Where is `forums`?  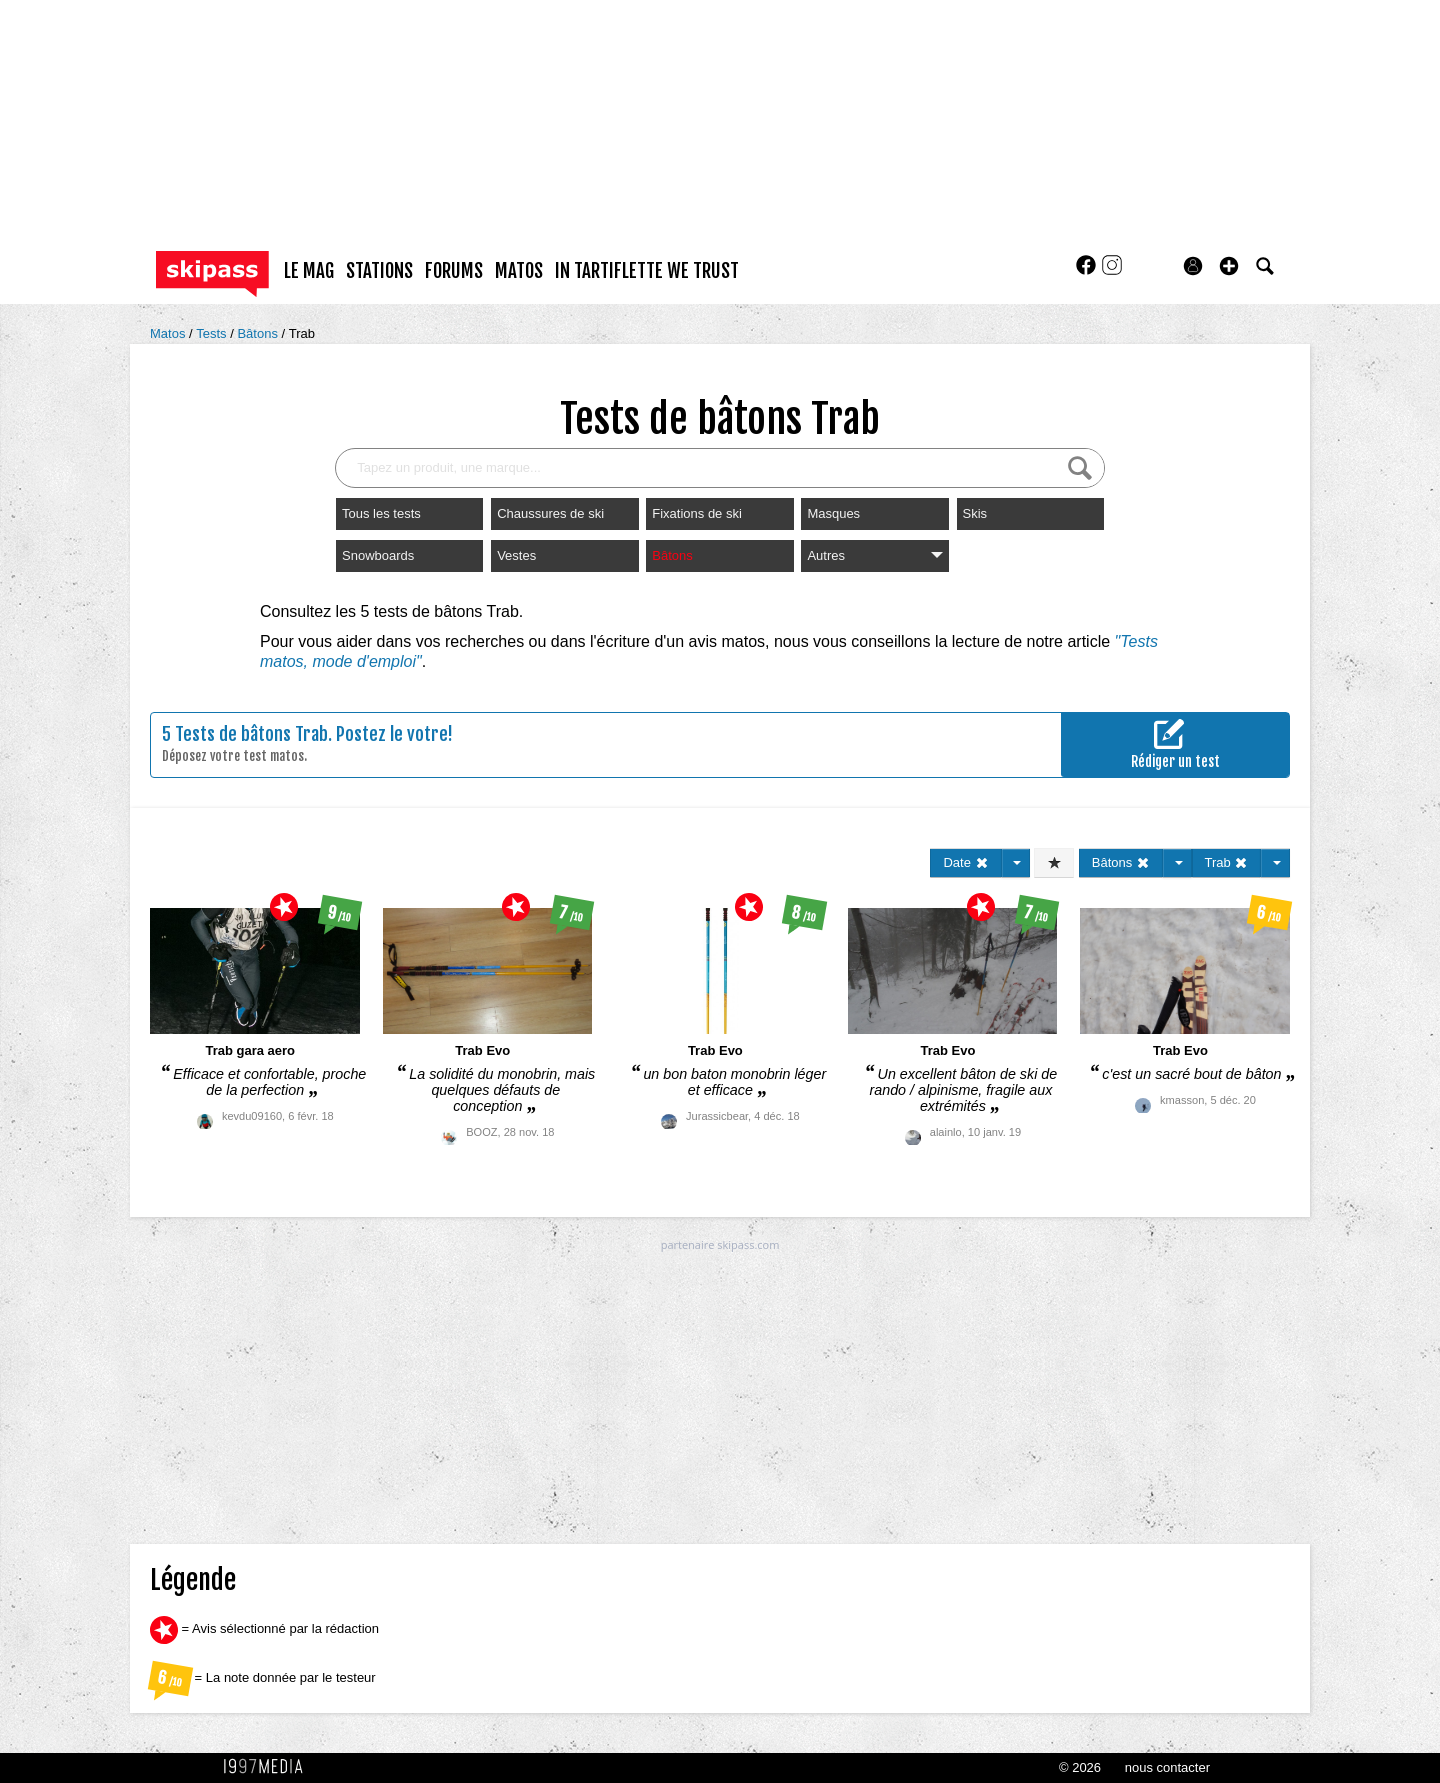 forums is located at coordinates (454, 271).